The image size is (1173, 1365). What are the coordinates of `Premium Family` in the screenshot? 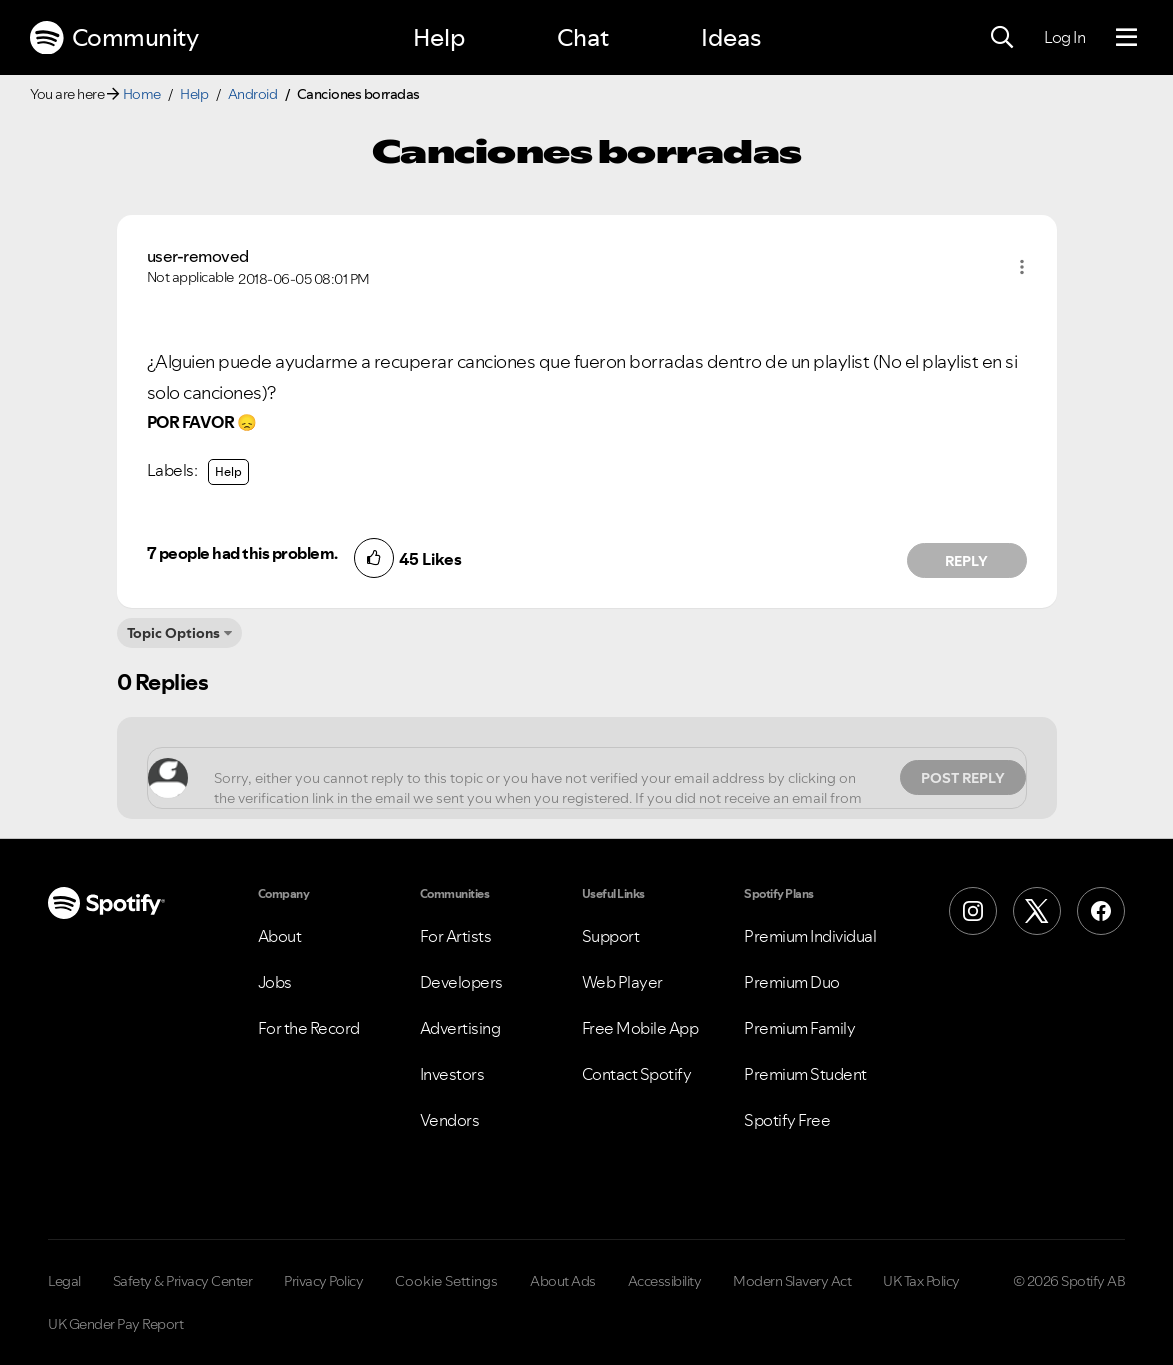 It's located at (799, 1028).